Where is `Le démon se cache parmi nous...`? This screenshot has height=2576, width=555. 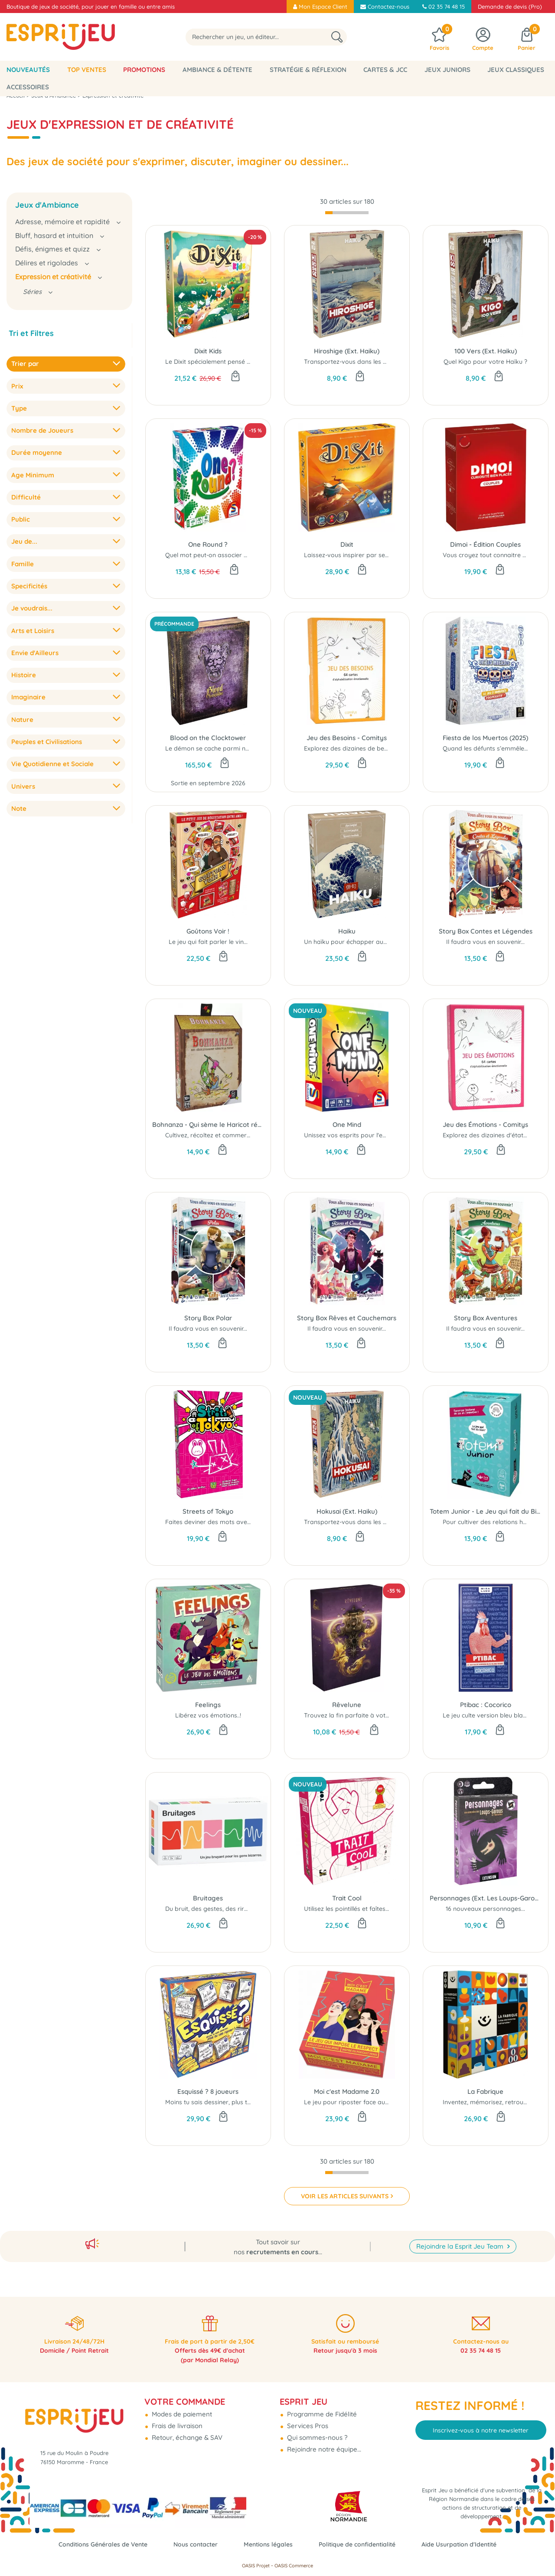 Le démon se cache parmi nous... is located at coordinates (212, 748).